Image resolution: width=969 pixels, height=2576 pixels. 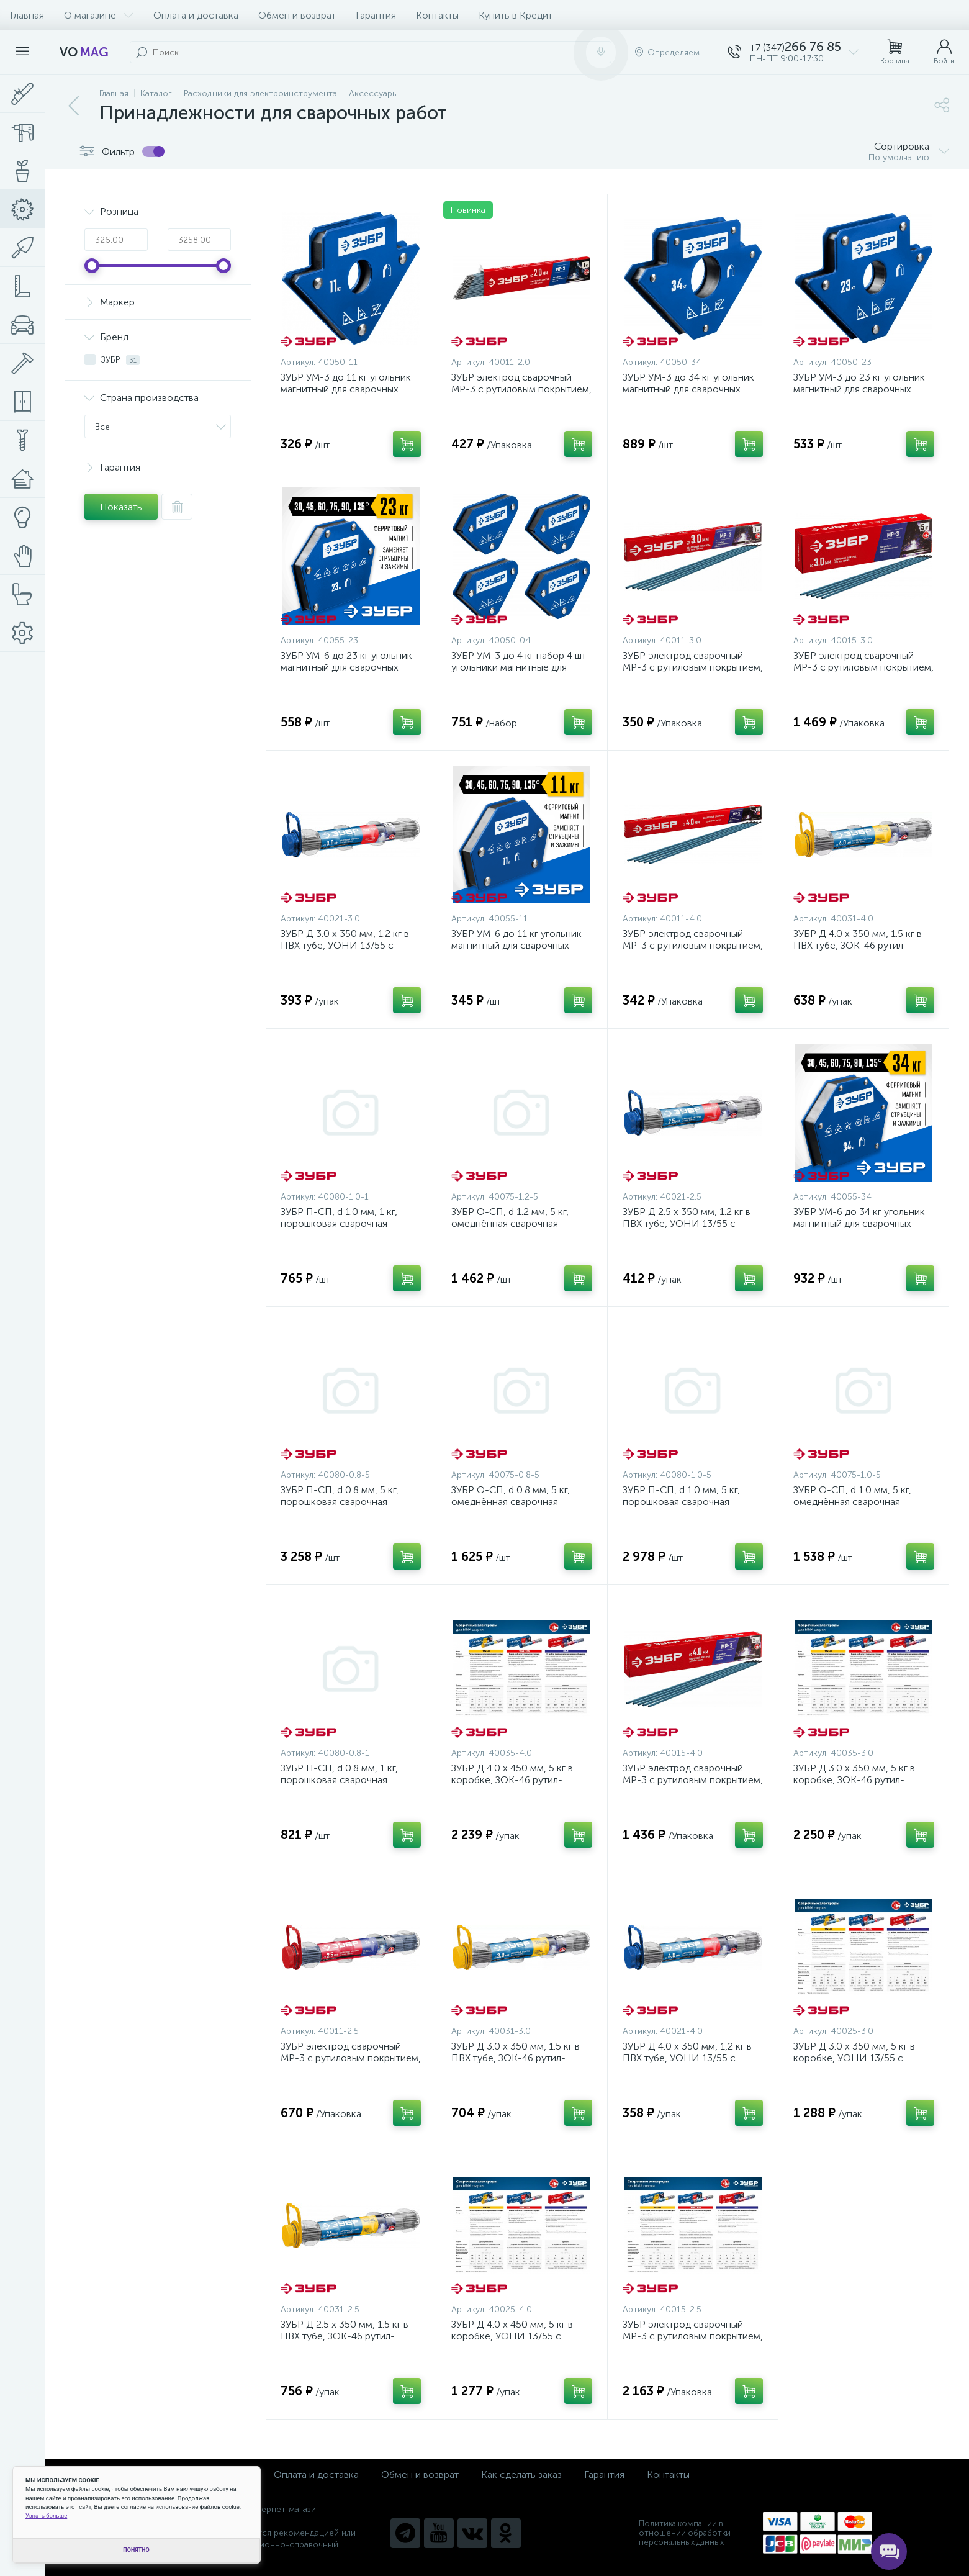 What do you see at coordinates (688, 389) in the screenshot?
I see `ЗУБР УМ-3 до 34 кг угольник магнитный для сварочных работ {40050-34}` at bounding box center [688, 389].